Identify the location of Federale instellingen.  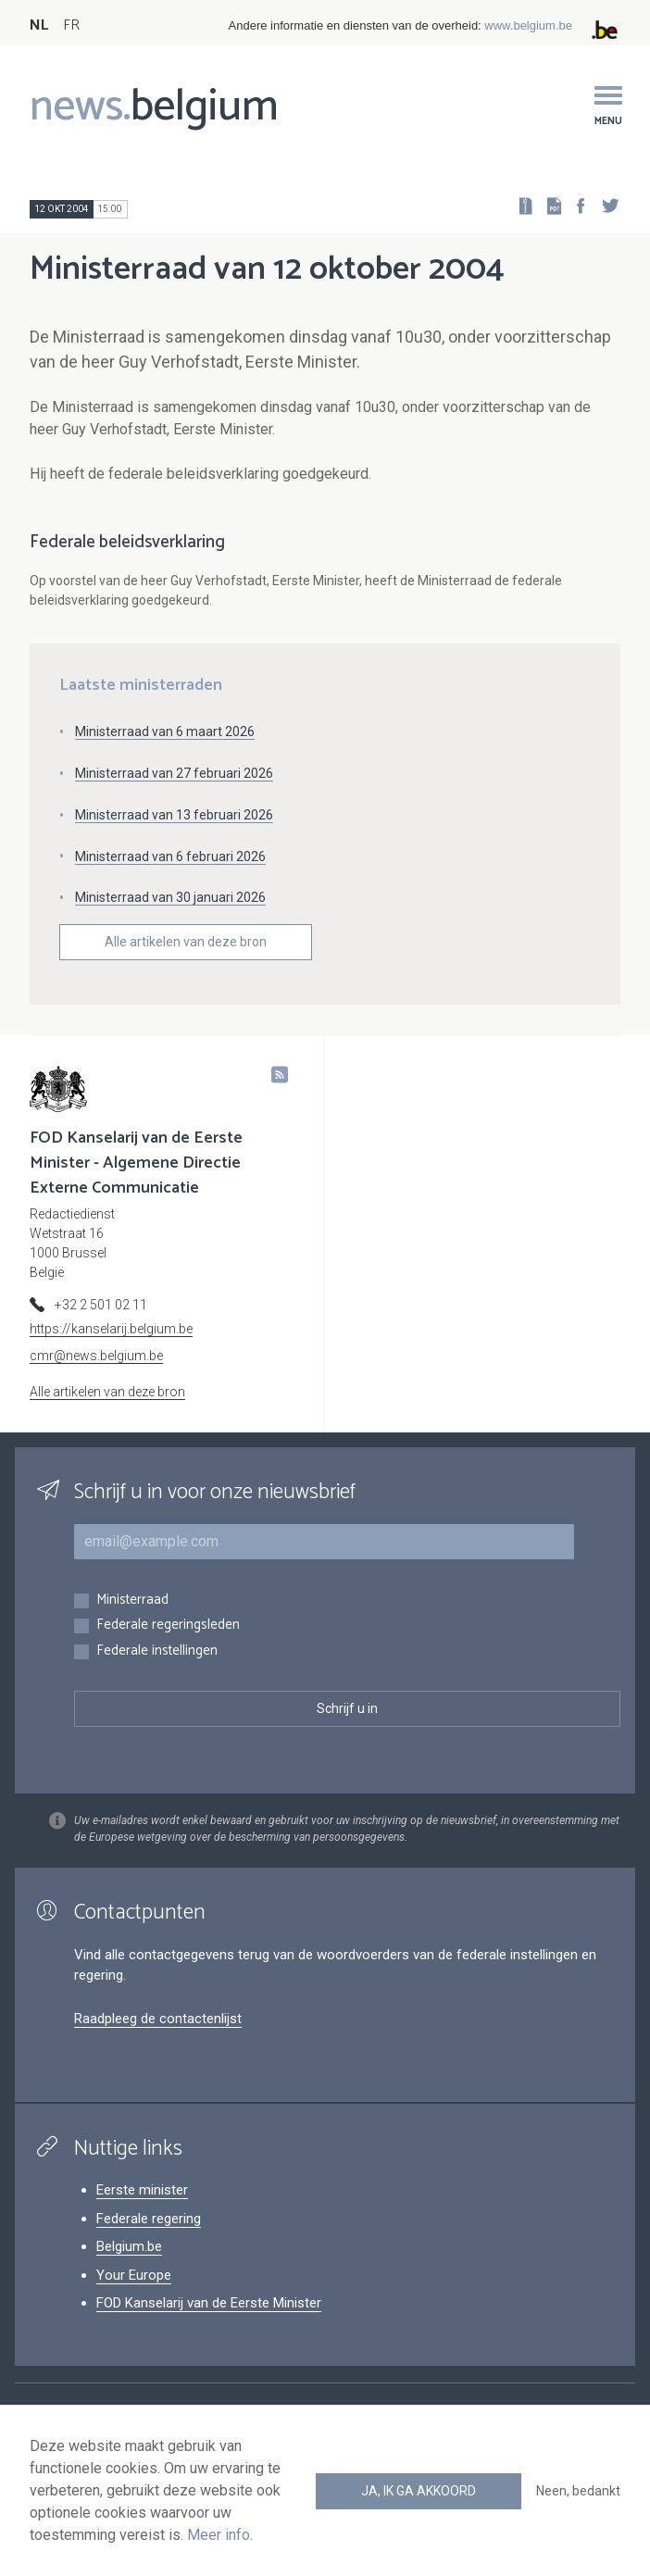
(157, 1651).